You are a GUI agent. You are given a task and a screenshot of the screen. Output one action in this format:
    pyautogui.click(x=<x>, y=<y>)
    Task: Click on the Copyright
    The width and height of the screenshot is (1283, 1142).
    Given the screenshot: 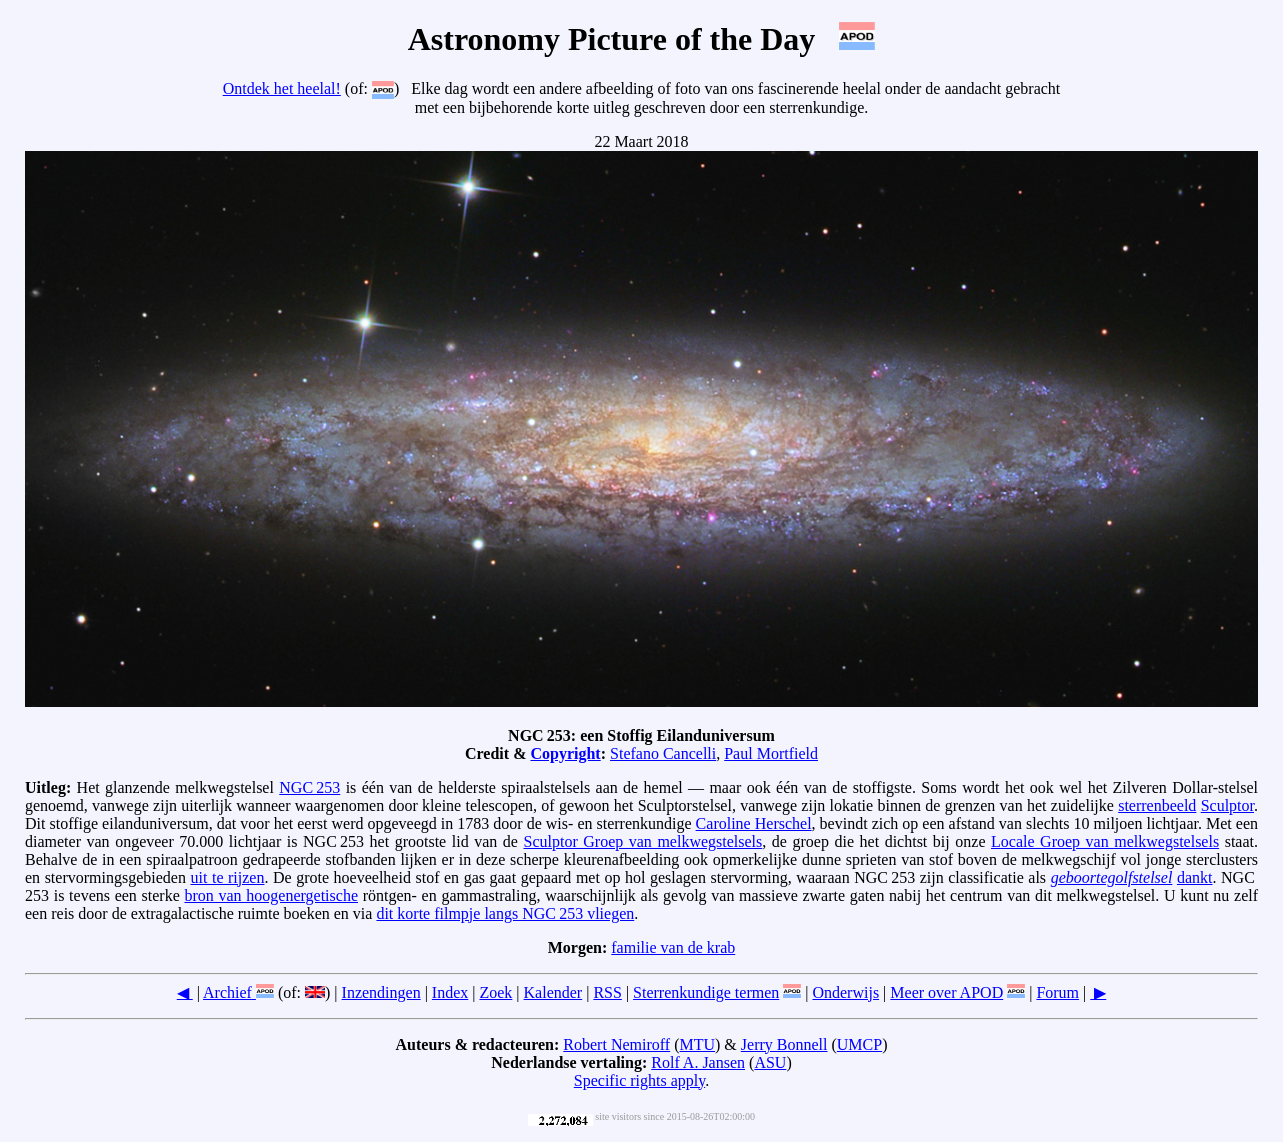 What is the action you would take?
    pyautogui.click(x=565, y=753)
    